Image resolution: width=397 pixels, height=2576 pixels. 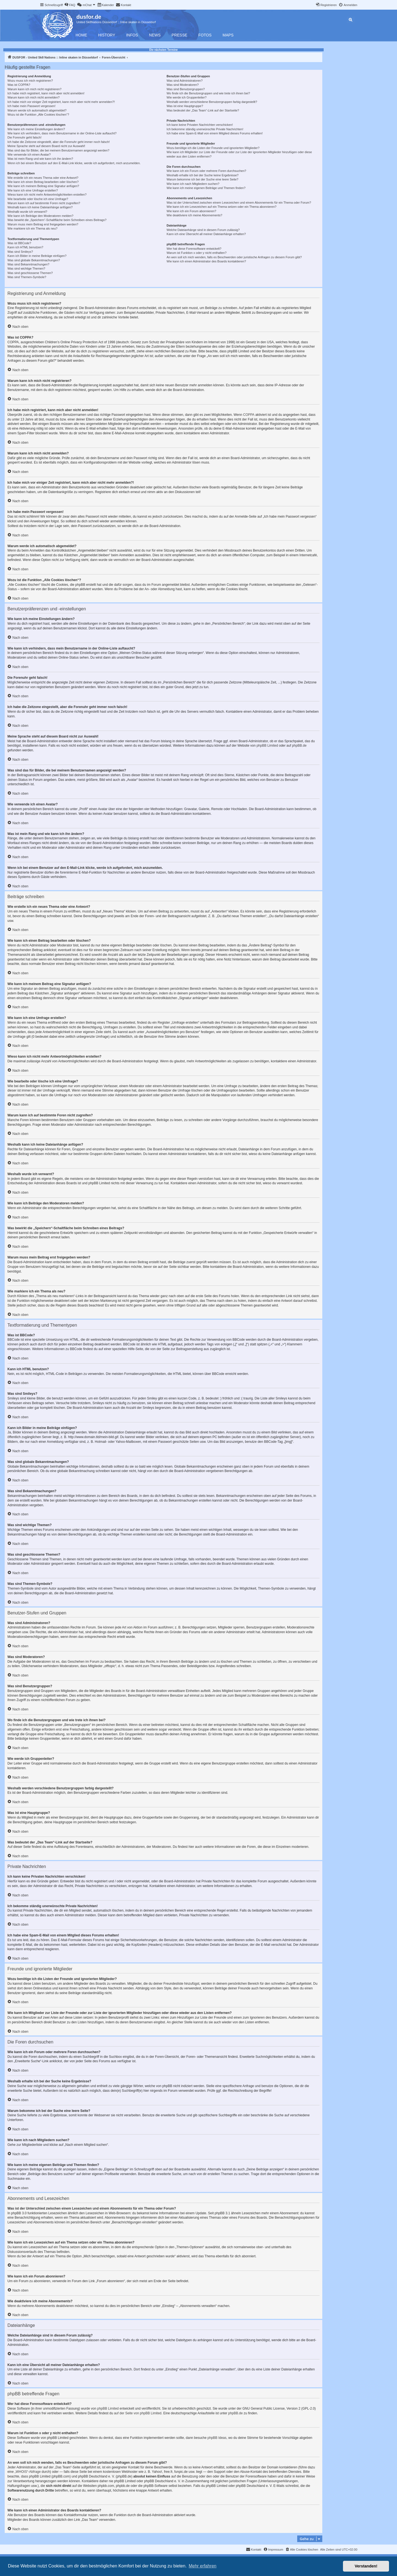 What do you see at coordinates (185, 106) in the screenshot?
I see `Was ist eine Hauptgruppe?` at bounding box center [185, 106].